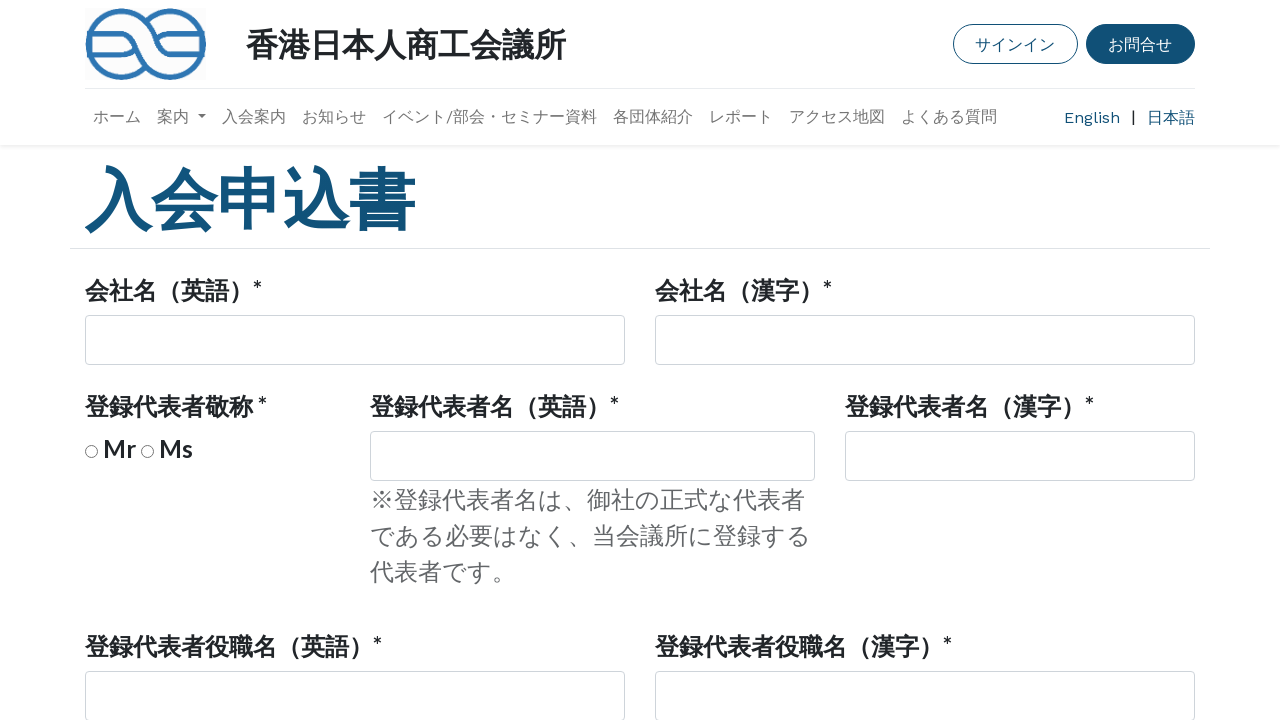 Image resolution: width=1280 pixels, height=720 pixels. I want to click on 登録代表者役職名（漢字）*, so click(803, 645).